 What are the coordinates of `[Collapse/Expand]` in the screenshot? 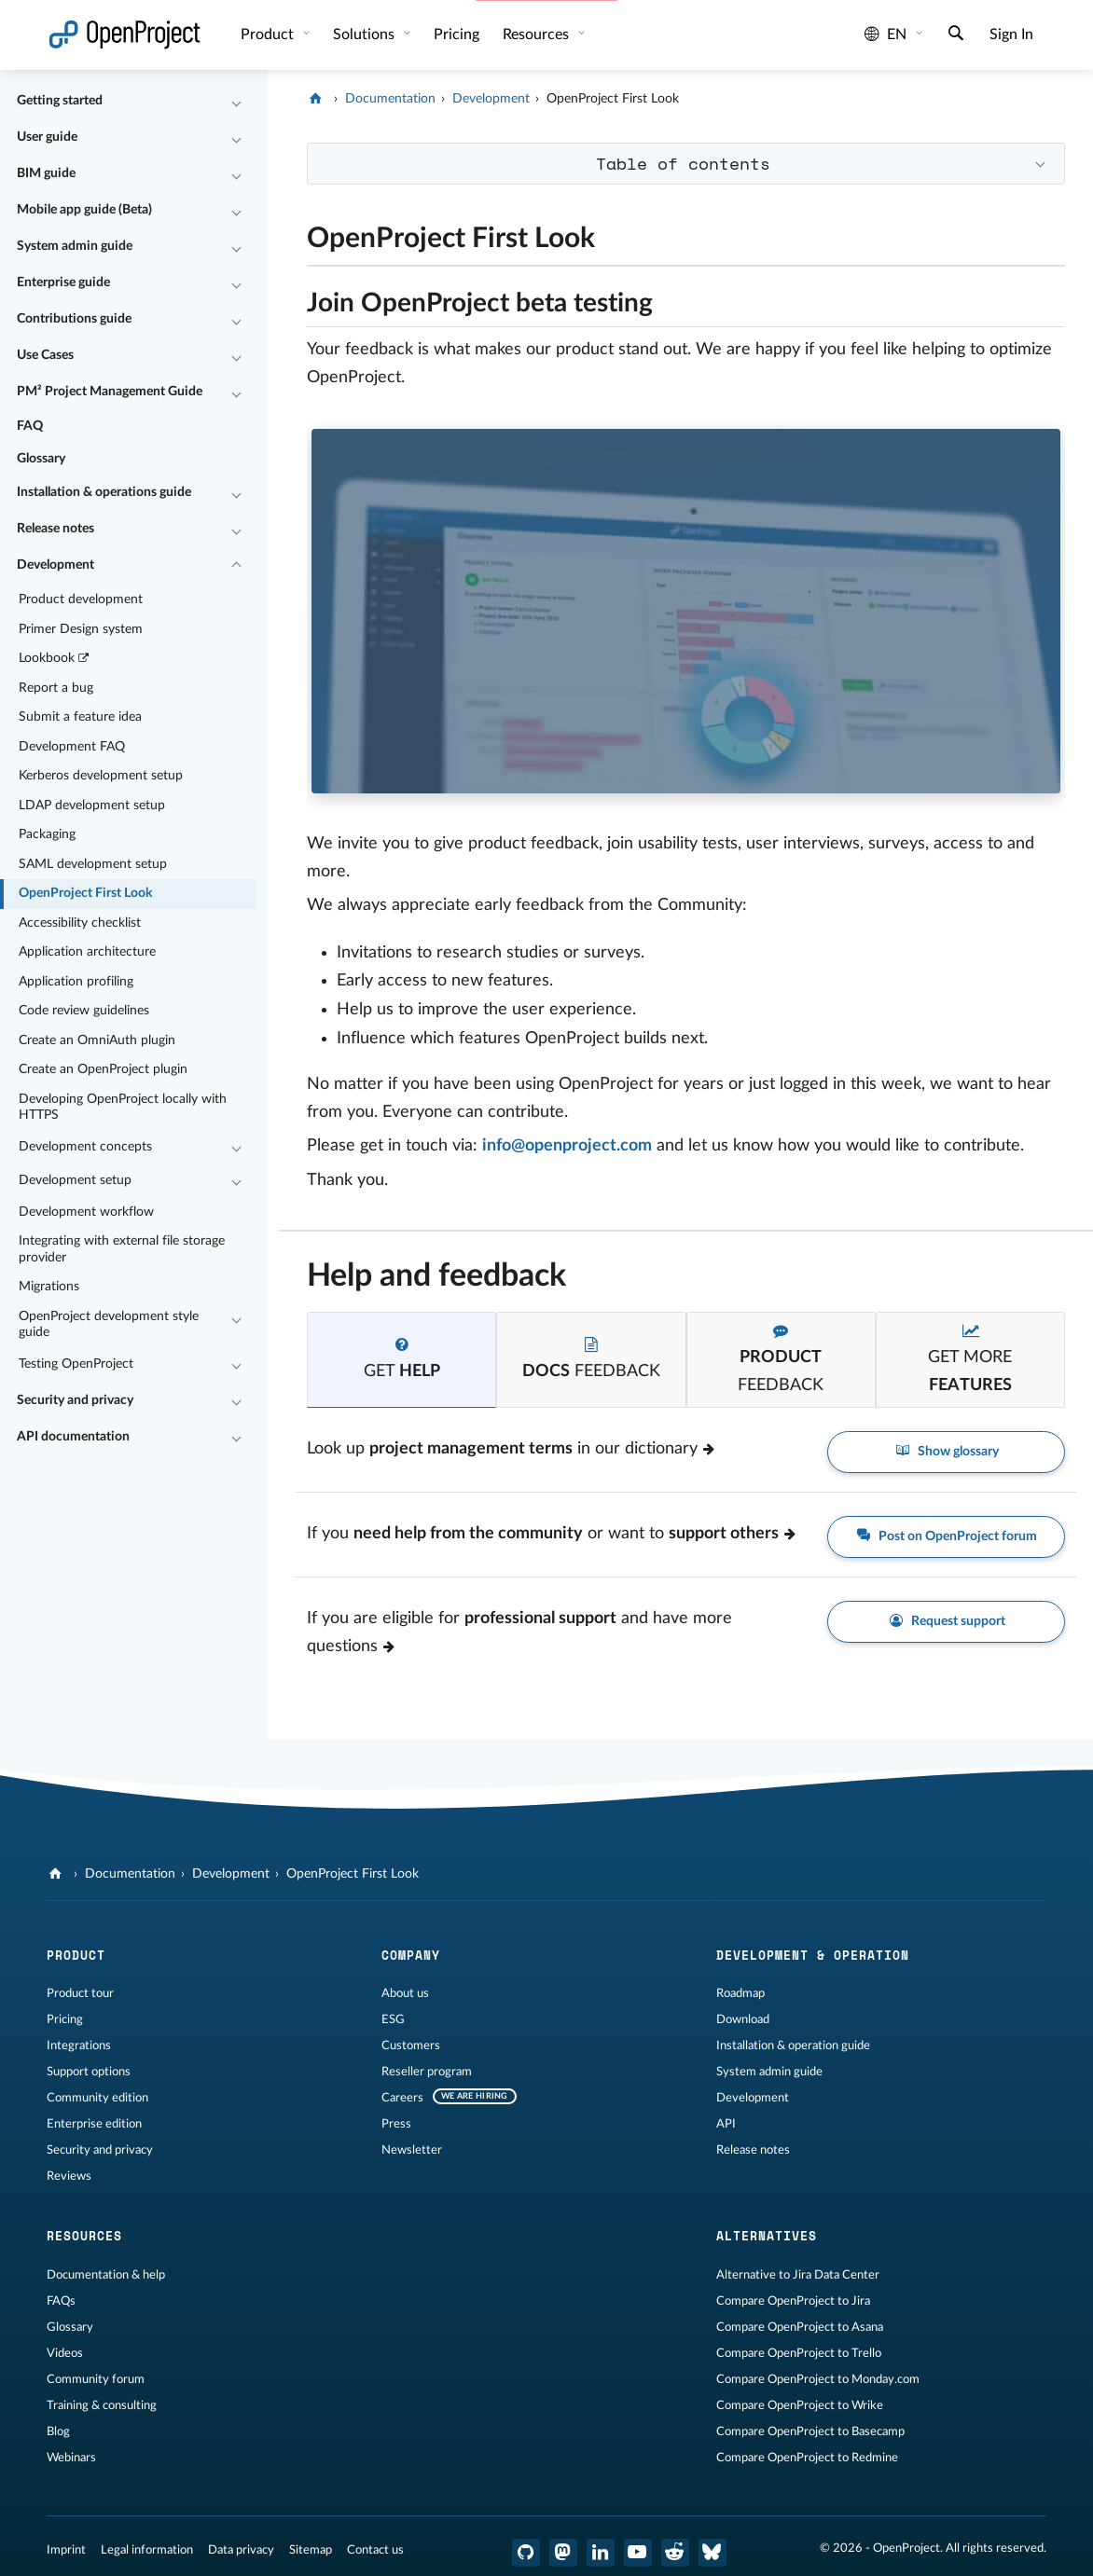 It's located at (236, 101).